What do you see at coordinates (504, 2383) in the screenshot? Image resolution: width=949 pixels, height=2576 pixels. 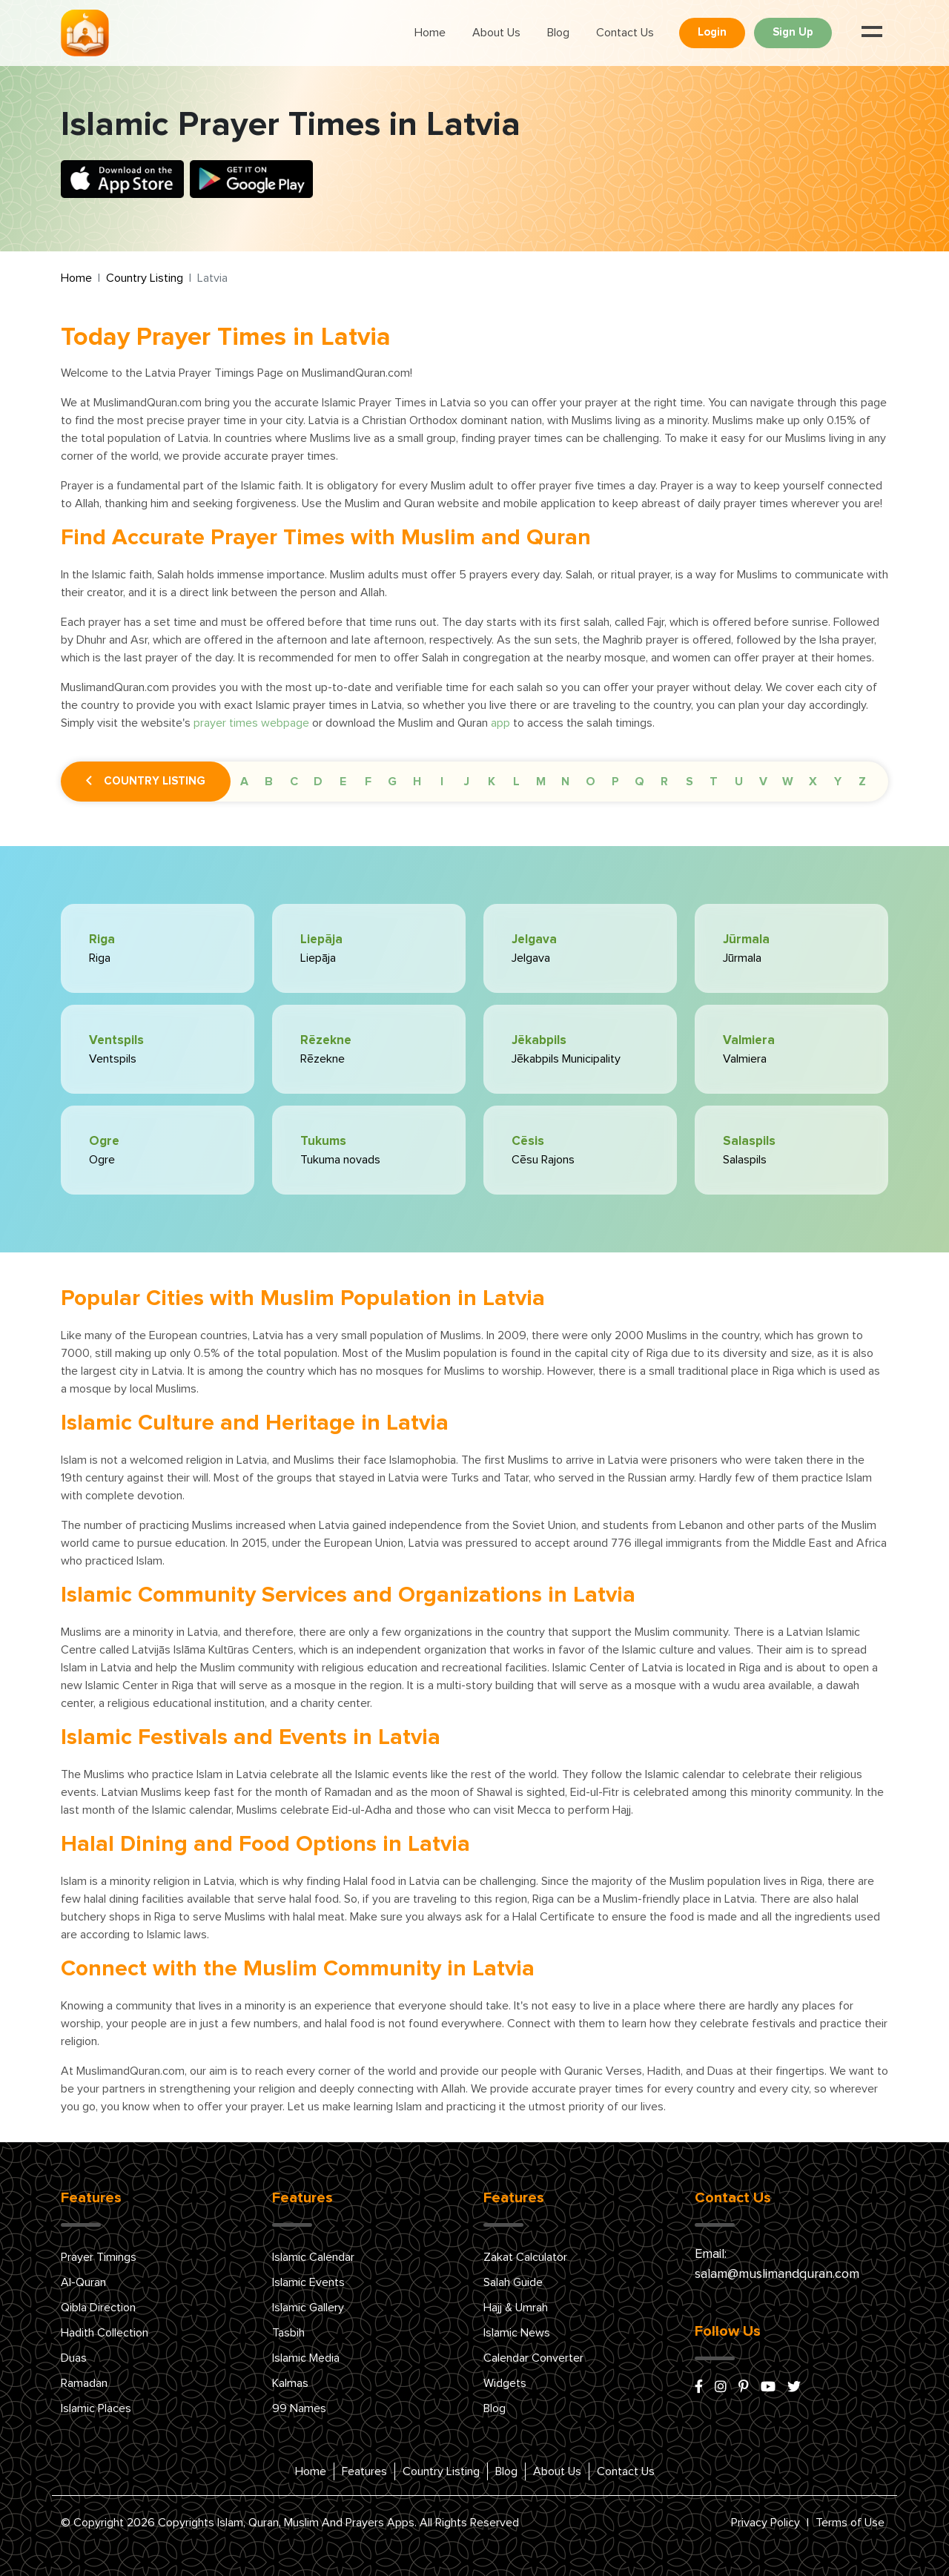 I see `Widgets` at bounding box center [504, 2383].